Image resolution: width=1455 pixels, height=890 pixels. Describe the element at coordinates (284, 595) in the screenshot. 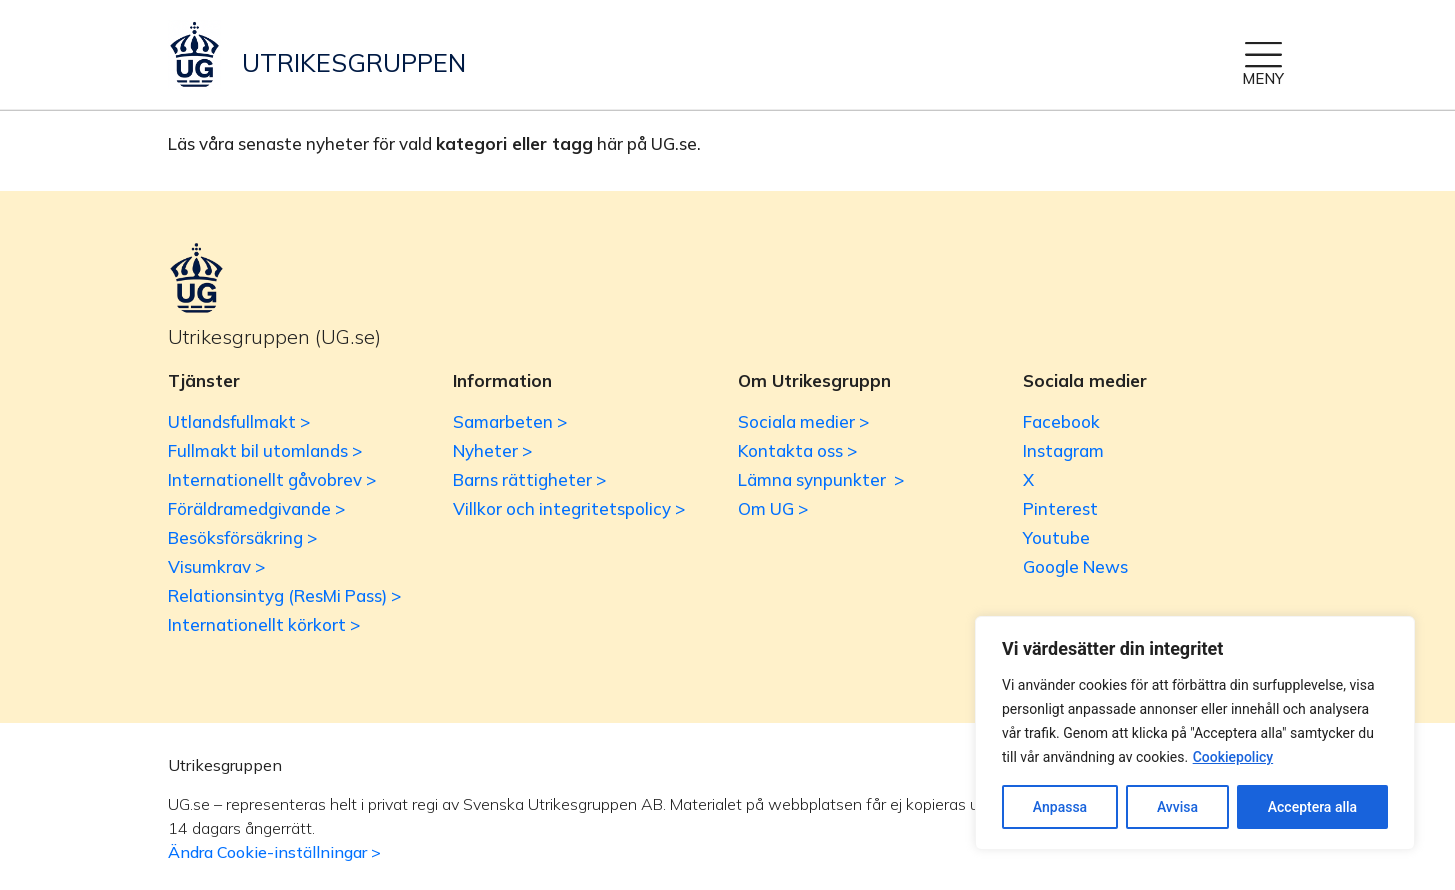

I see `Relationsintyg (ResMi Pass) >` at that location.